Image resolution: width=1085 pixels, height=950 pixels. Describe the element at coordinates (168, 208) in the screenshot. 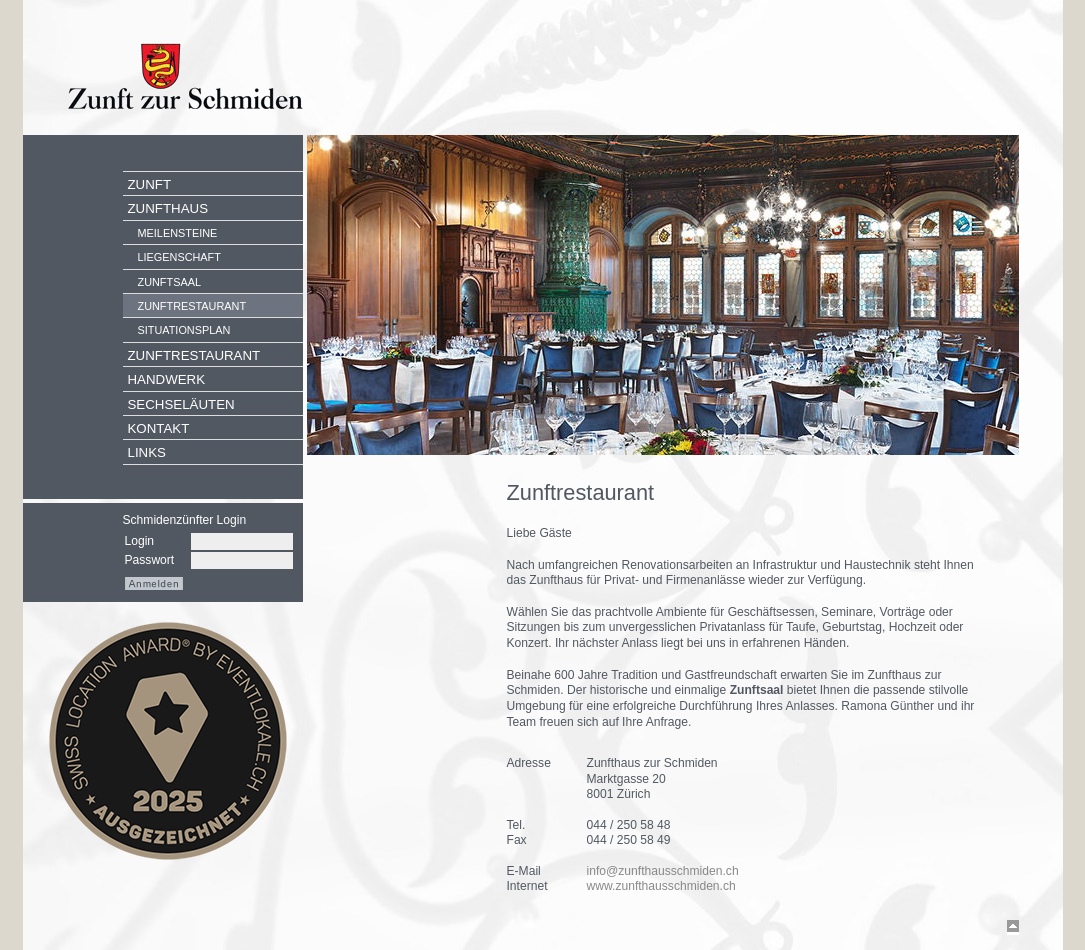

I see `Zunfthaus` at that location.